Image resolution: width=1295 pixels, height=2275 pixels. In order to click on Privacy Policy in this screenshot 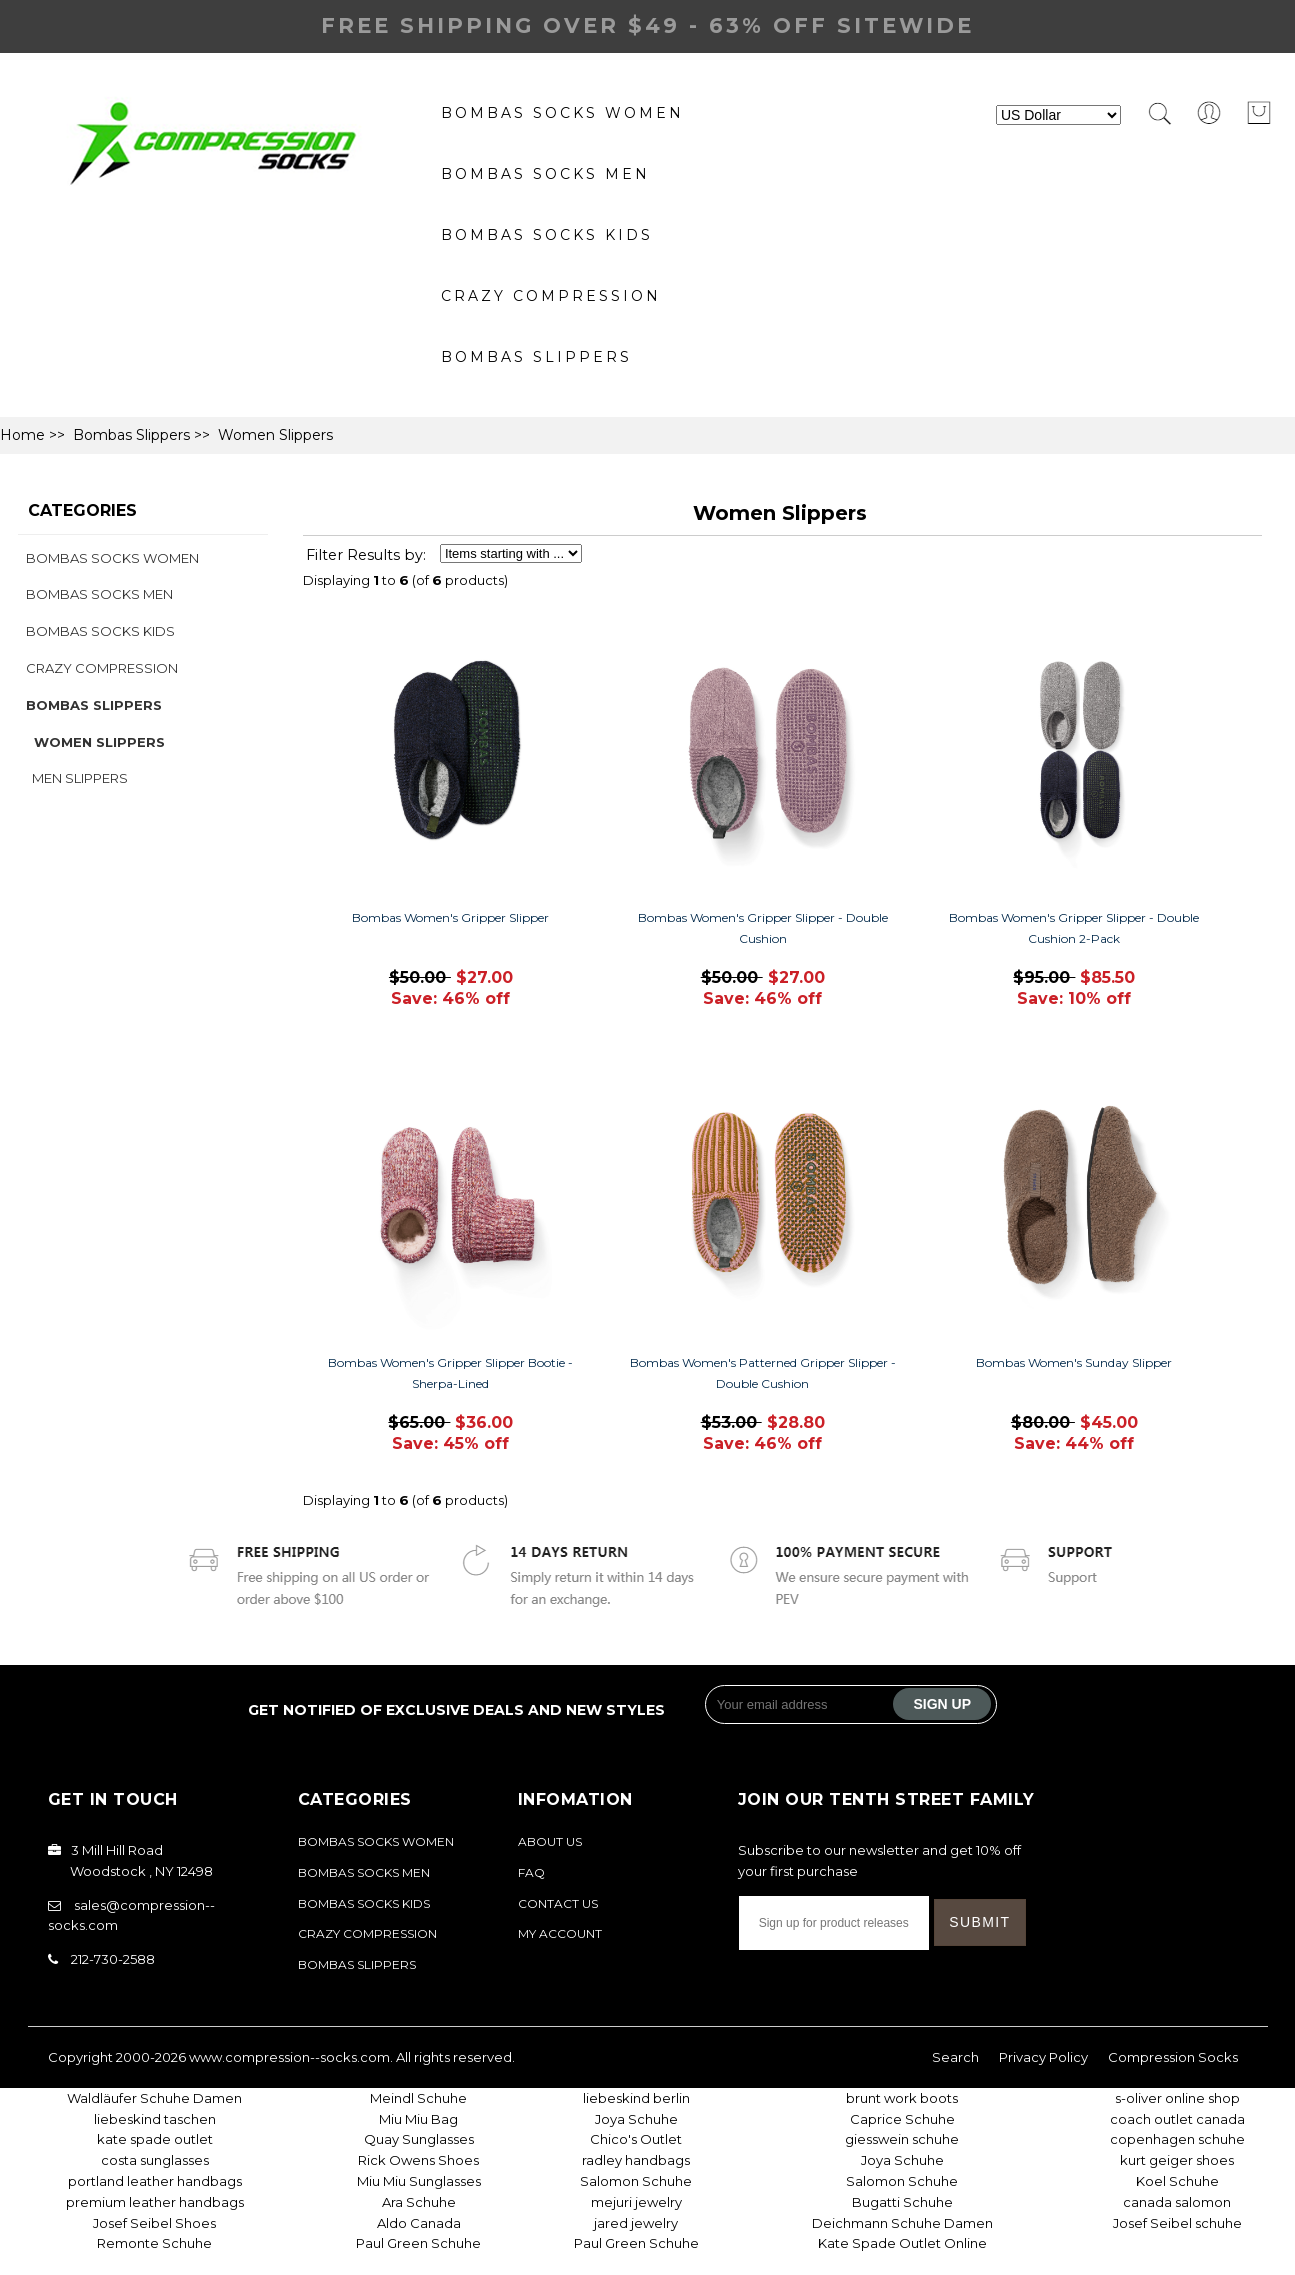, I will do `click(1043, 2057)`.